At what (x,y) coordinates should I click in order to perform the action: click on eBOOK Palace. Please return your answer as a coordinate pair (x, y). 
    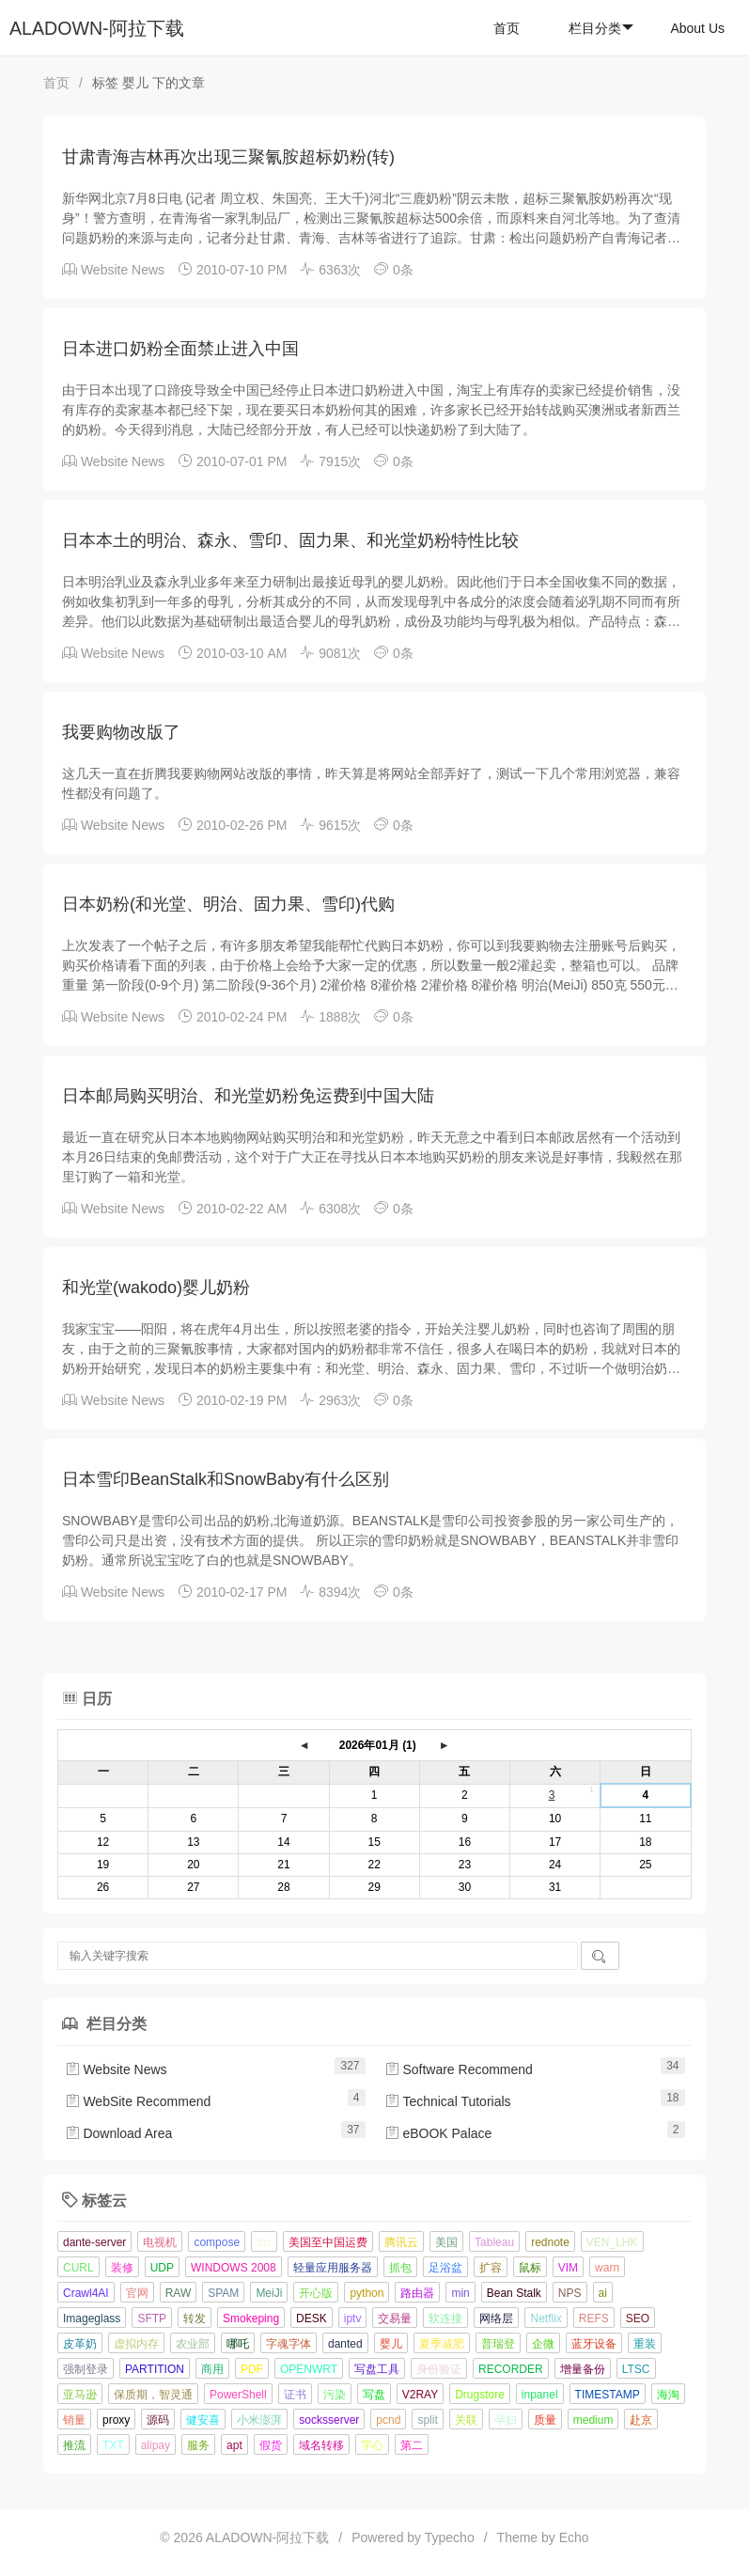
    Looking at the image, I should click on (438, 2133).